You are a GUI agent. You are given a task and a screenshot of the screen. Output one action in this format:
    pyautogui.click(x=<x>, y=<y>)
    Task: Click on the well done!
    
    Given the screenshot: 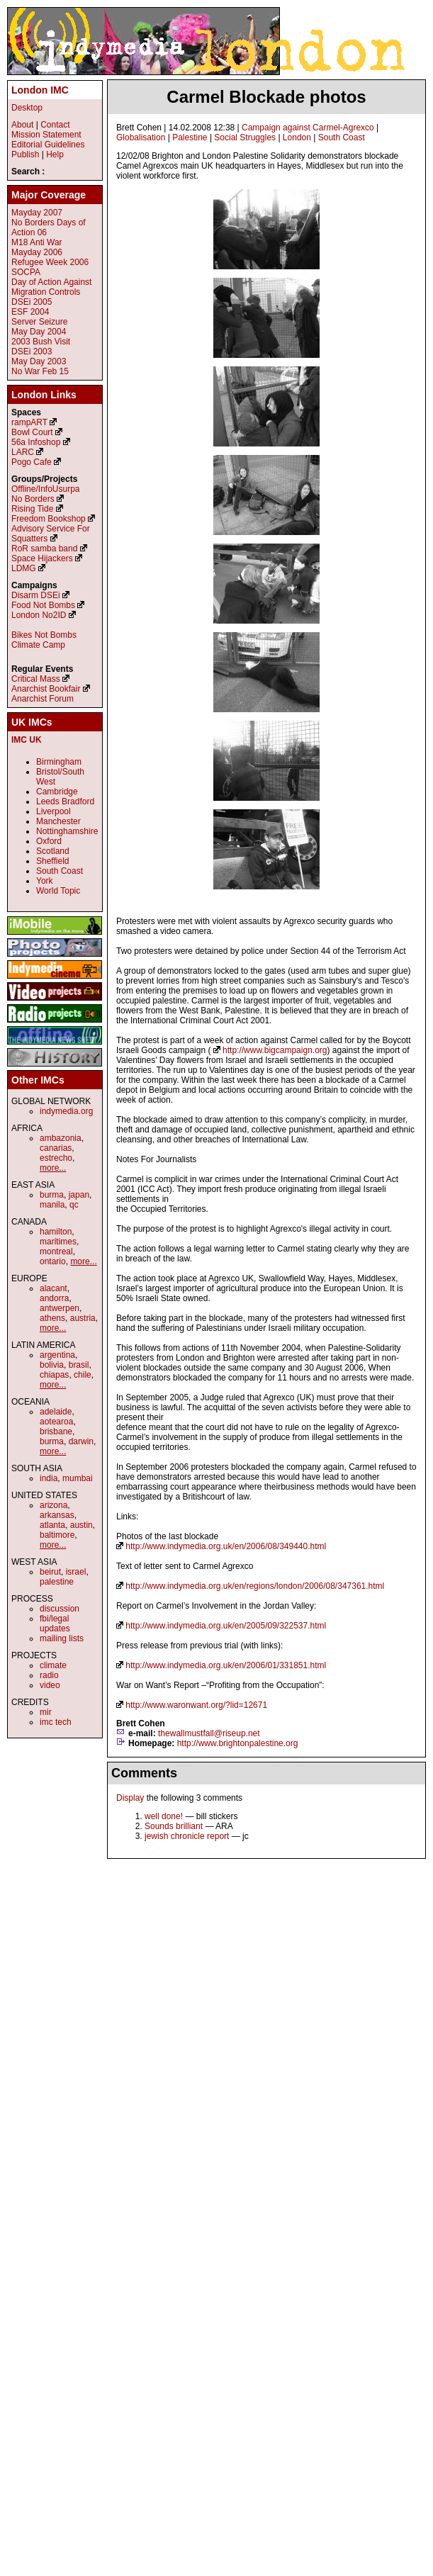 What is the action you would take?
    pyautogui.click(x=164, y=1816)
    